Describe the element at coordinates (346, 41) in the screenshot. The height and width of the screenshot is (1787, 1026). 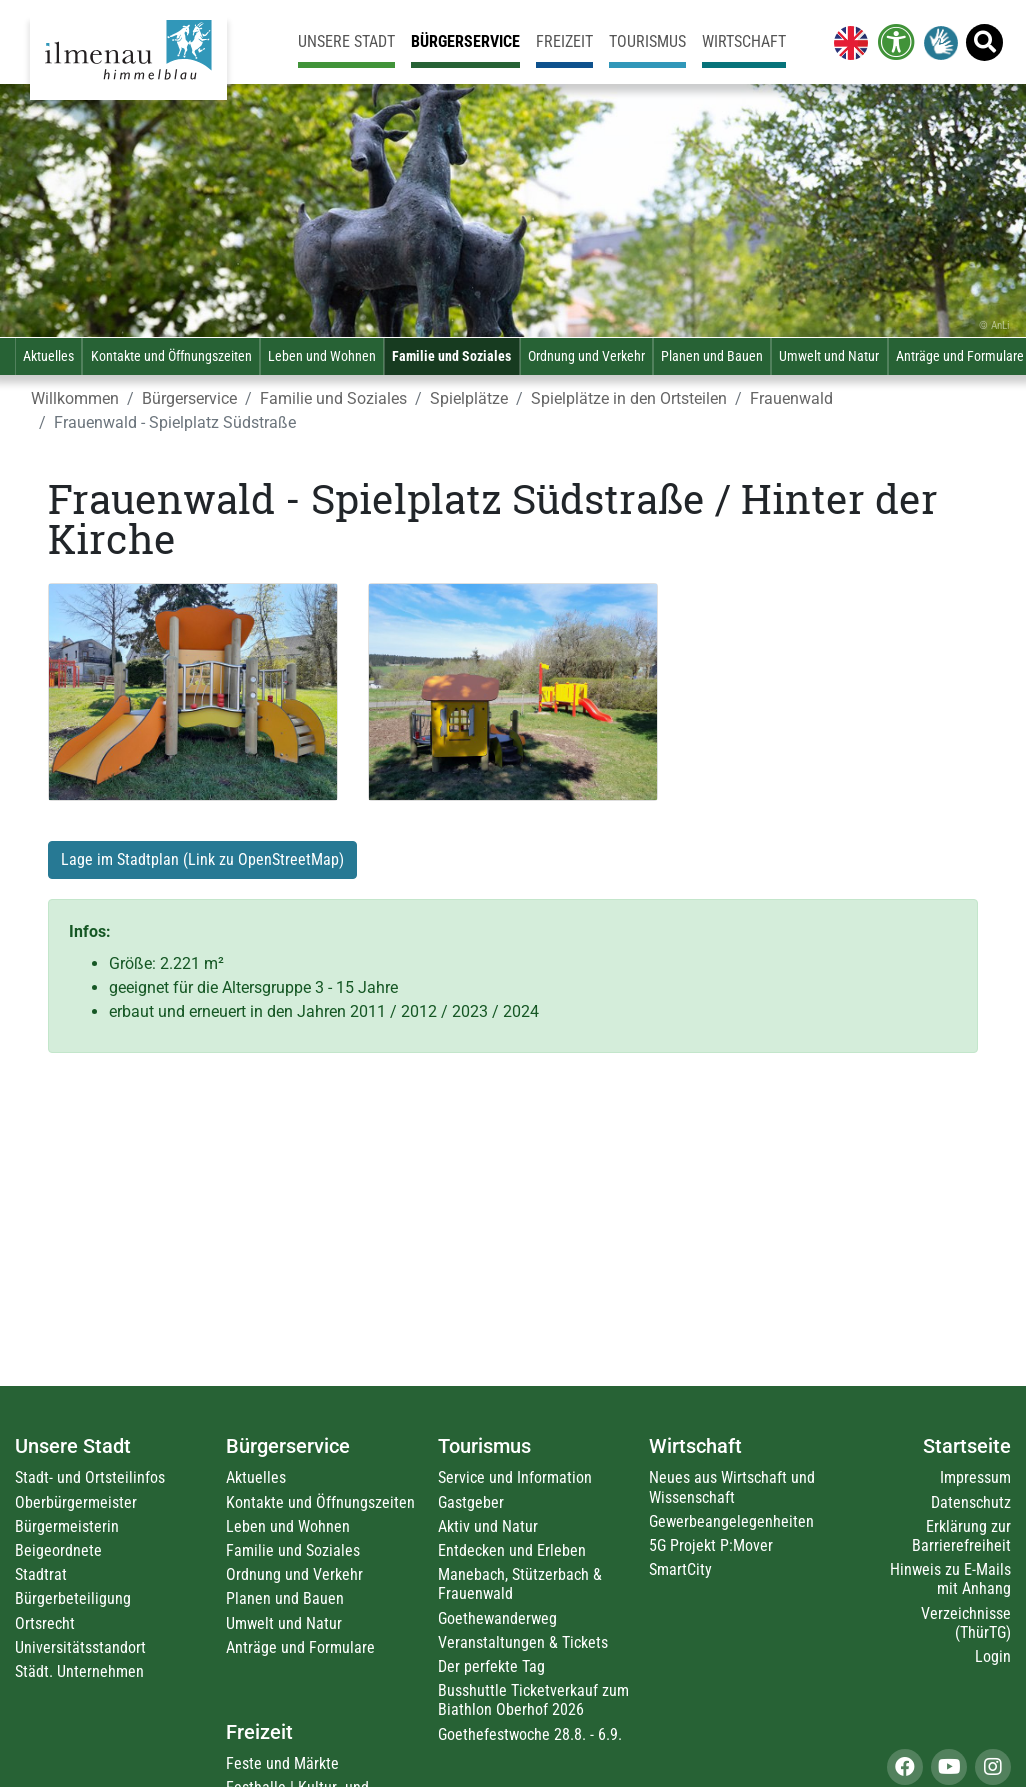
I see `Unsere Stadt [link]` at that location.